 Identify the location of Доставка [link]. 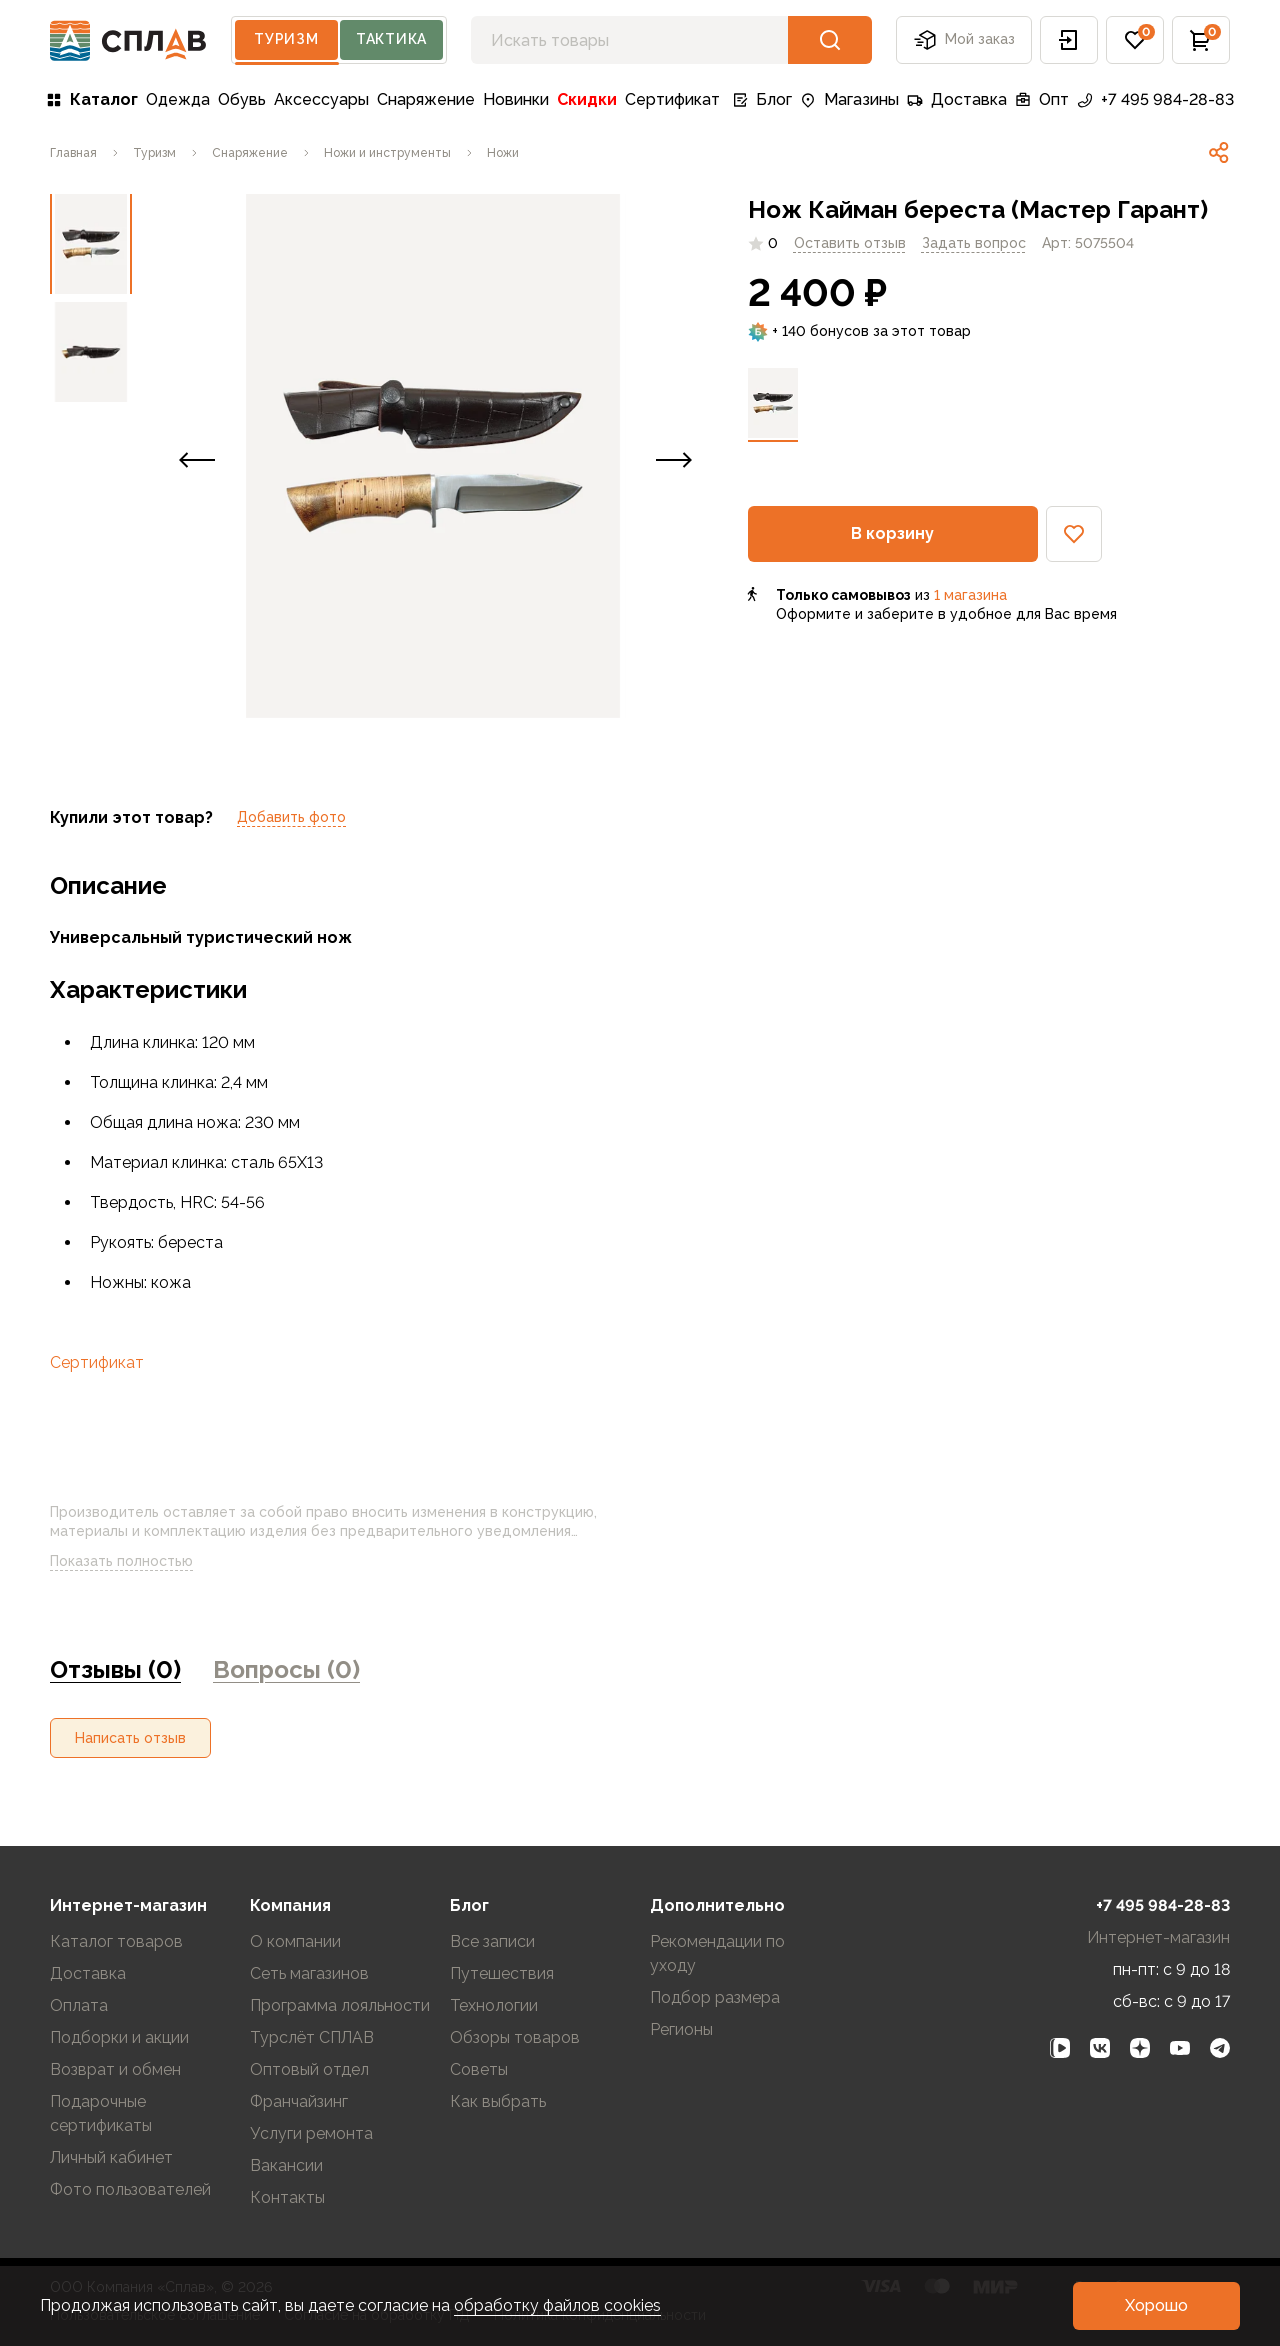
(957, 99).